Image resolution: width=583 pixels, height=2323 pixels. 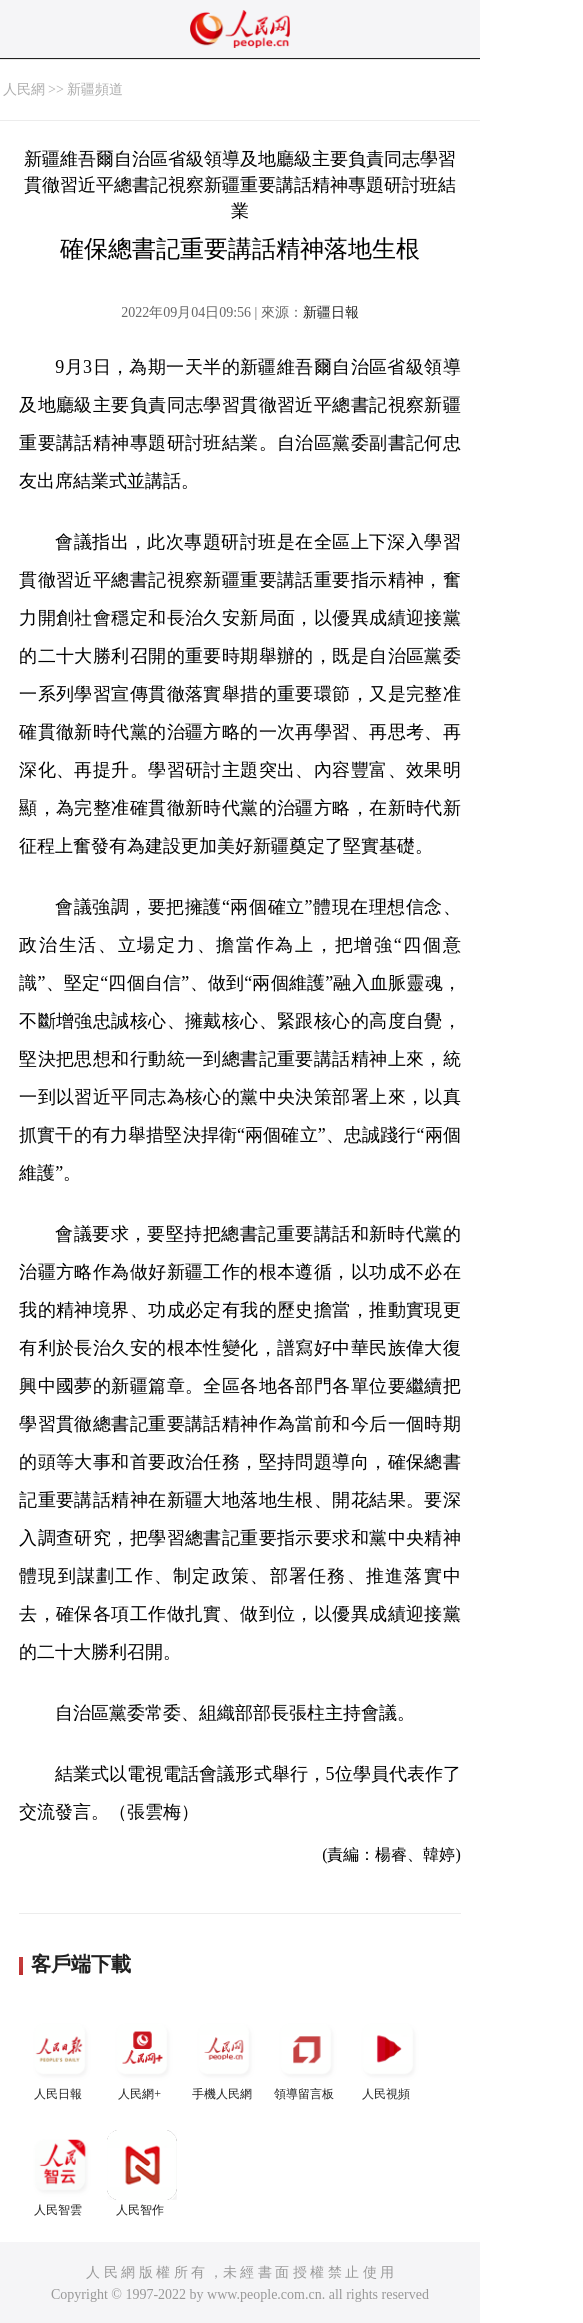 What do you see at coordinates (142, 2173) in the screenshot?
I see `人民智作` at bounding box center [142, 2173].